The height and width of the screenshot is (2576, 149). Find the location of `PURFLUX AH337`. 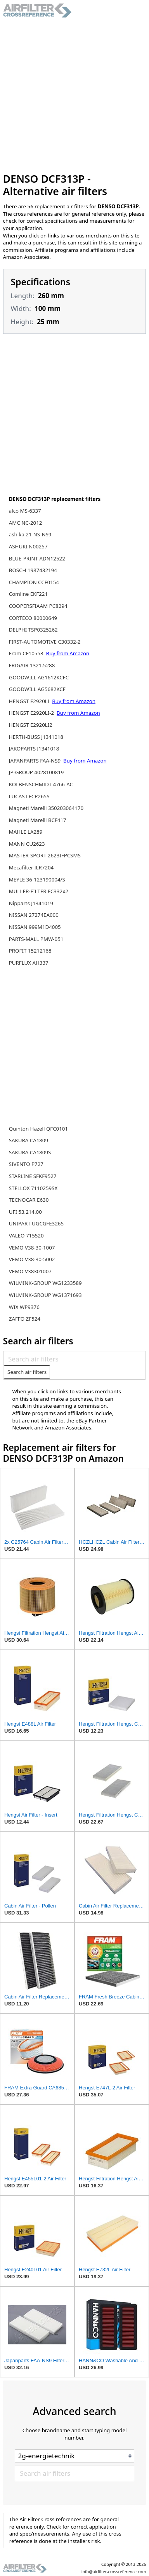

PURFLUX AH337 is located at coordinates (29, 962).